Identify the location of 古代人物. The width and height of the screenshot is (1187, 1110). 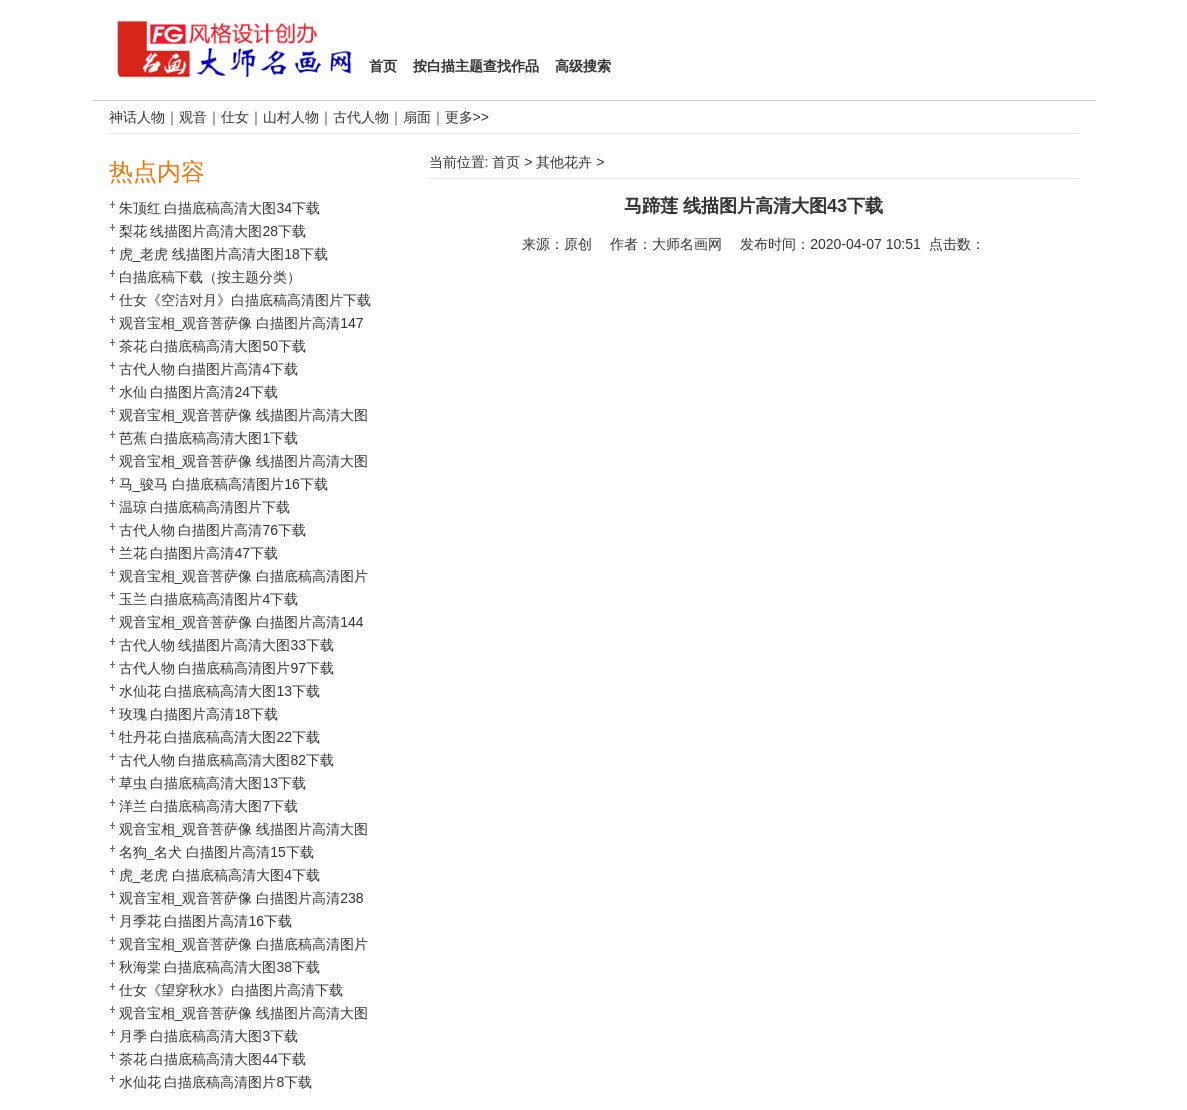
(361, 117).